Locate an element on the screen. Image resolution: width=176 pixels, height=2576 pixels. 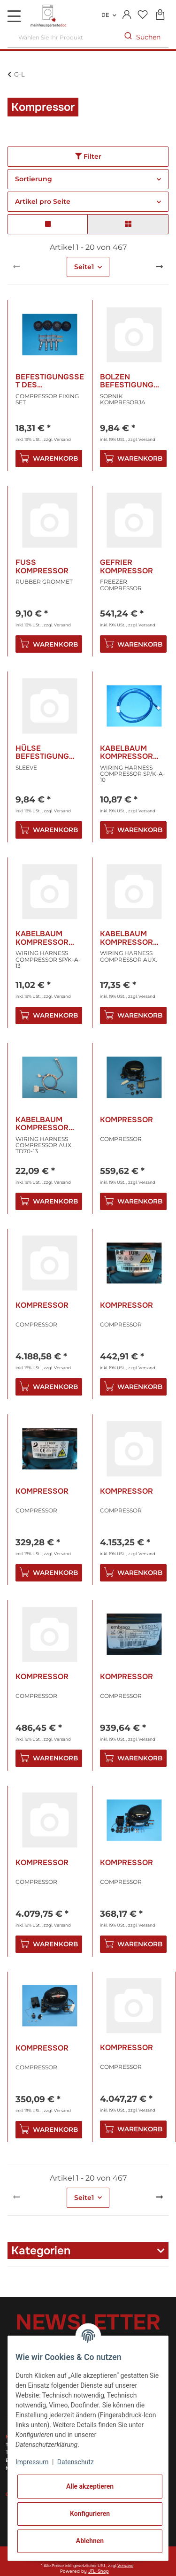
Kategorien [button] is located at coordinates (40, 2251).